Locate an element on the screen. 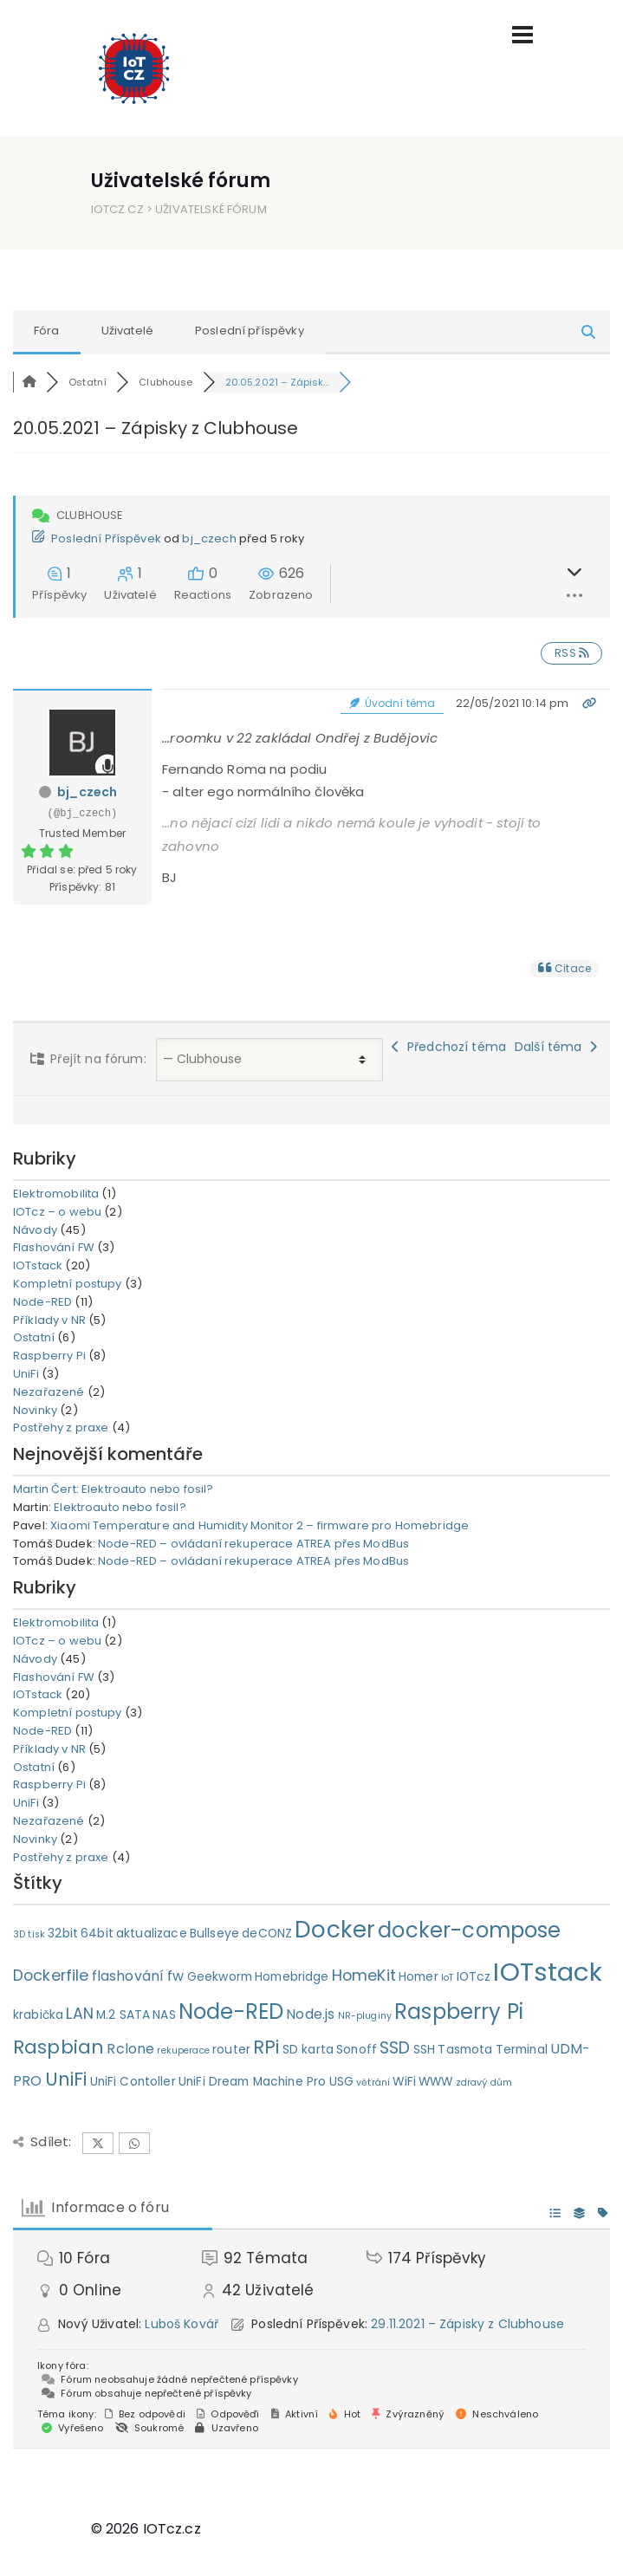 The width and height of the screenshot is (623, 2576). Návody is located at coordinates (35, 1230).